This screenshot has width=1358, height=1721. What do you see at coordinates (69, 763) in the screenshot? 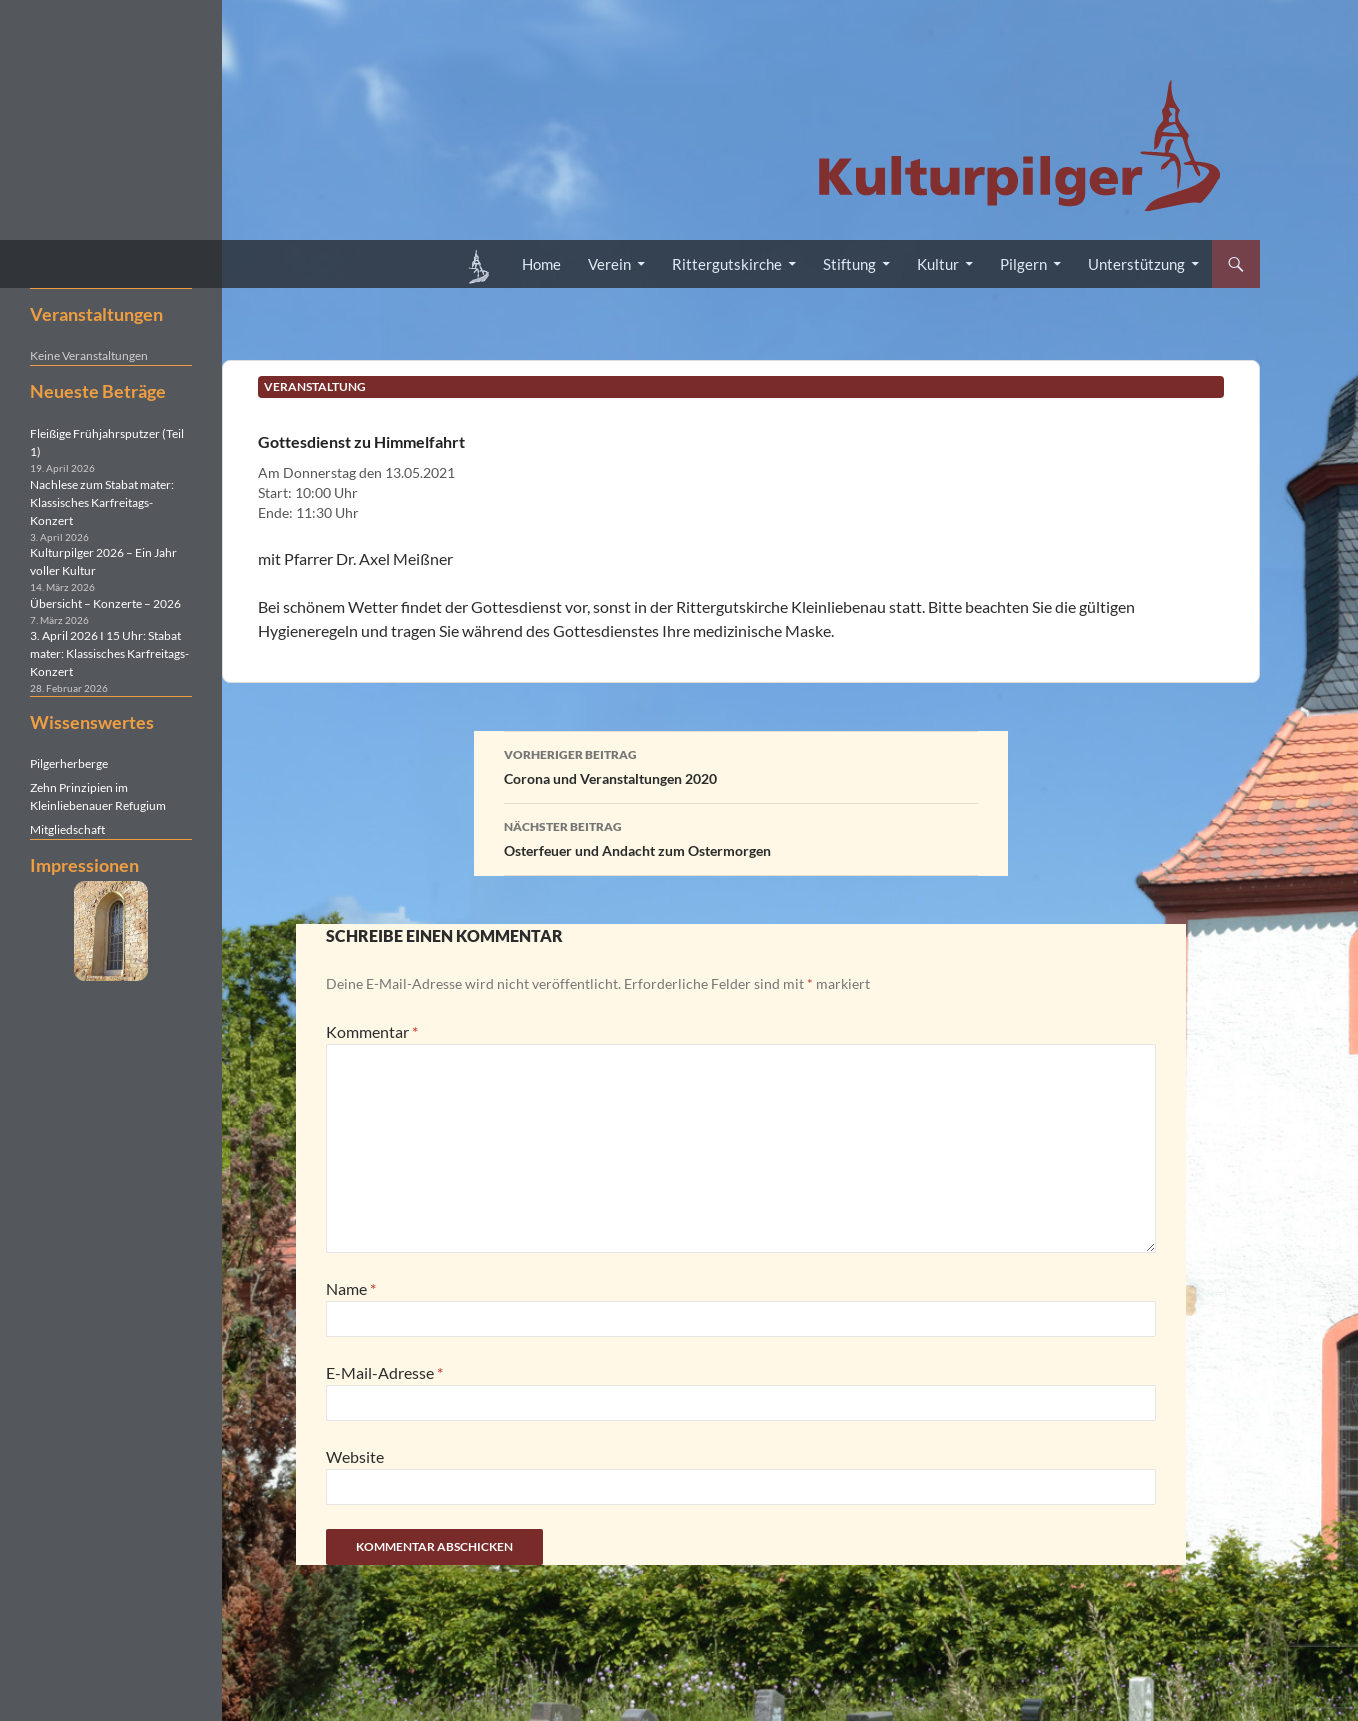
I see `Pilgerherberge` at bounding box center [69, 763].